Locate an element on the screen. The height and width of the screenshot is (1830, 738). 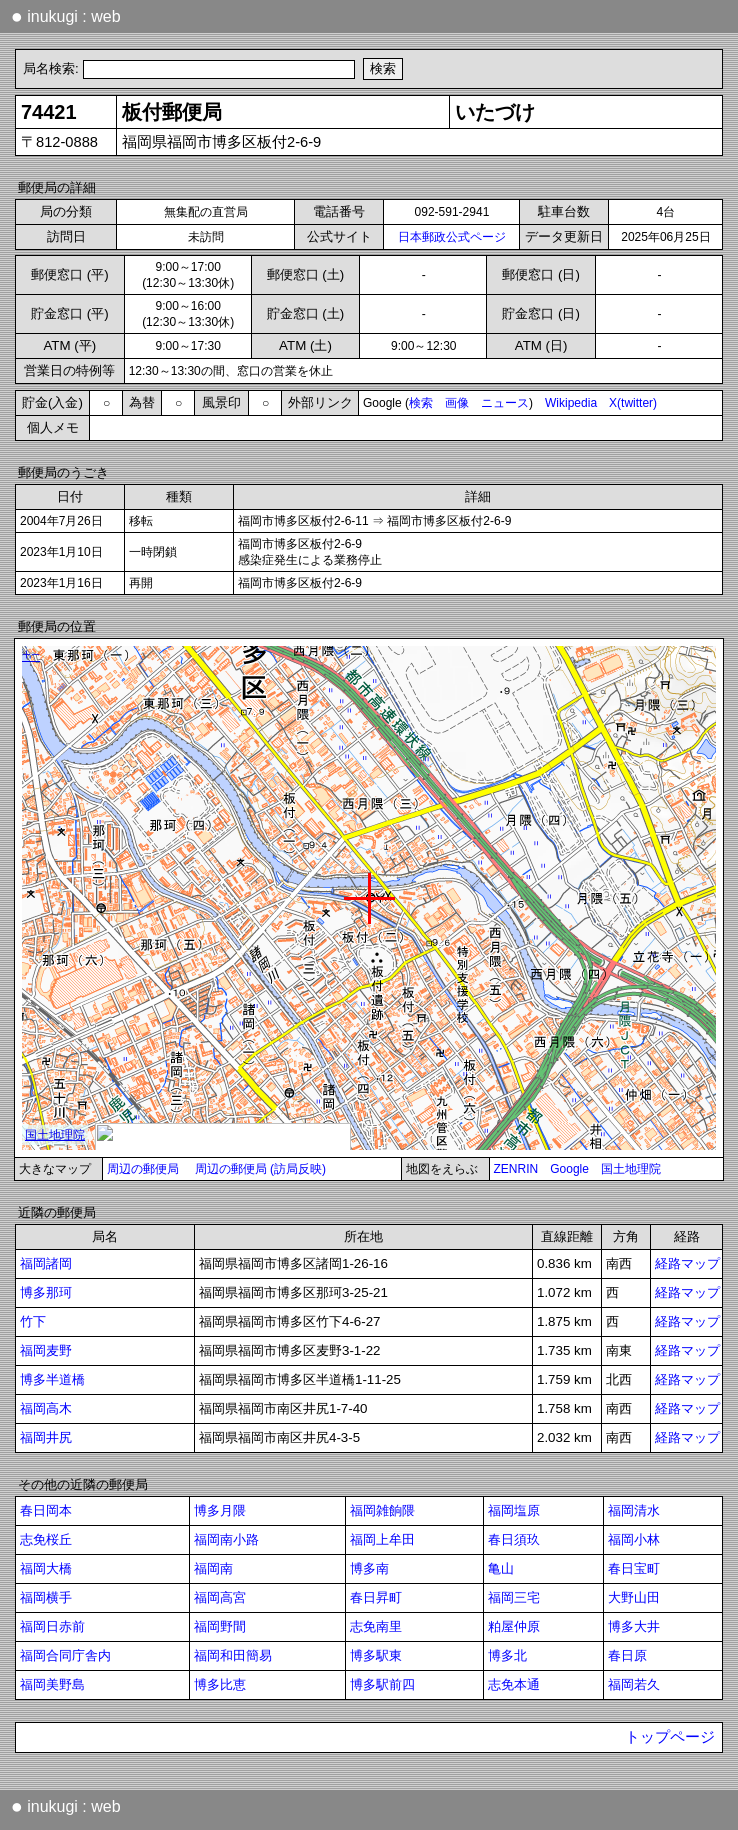
春日宝町 is located at coordinates (634, 1568).